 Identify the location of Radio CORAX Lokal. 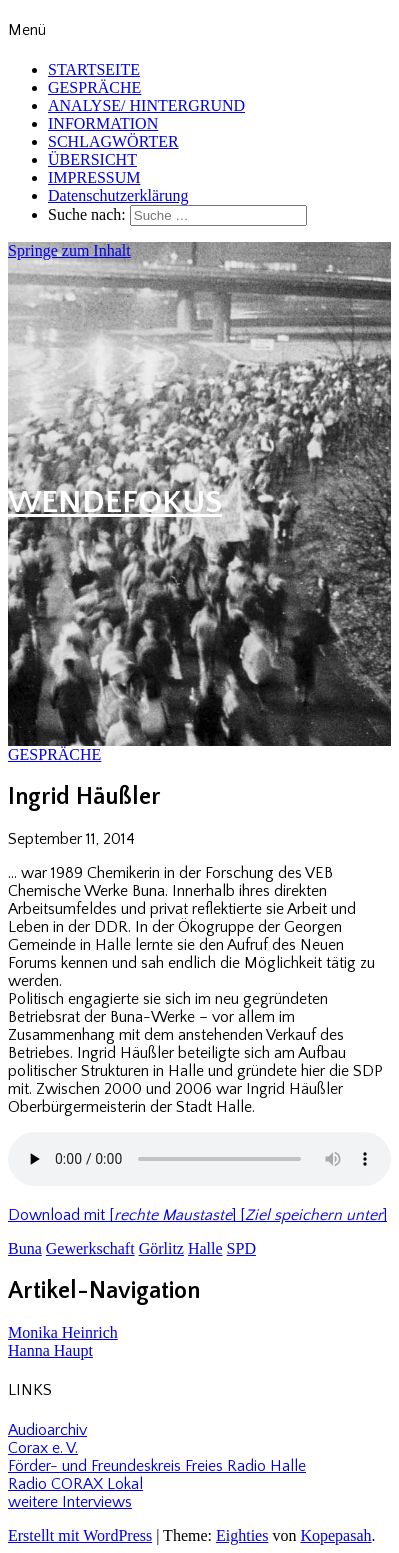
(75, 1484).